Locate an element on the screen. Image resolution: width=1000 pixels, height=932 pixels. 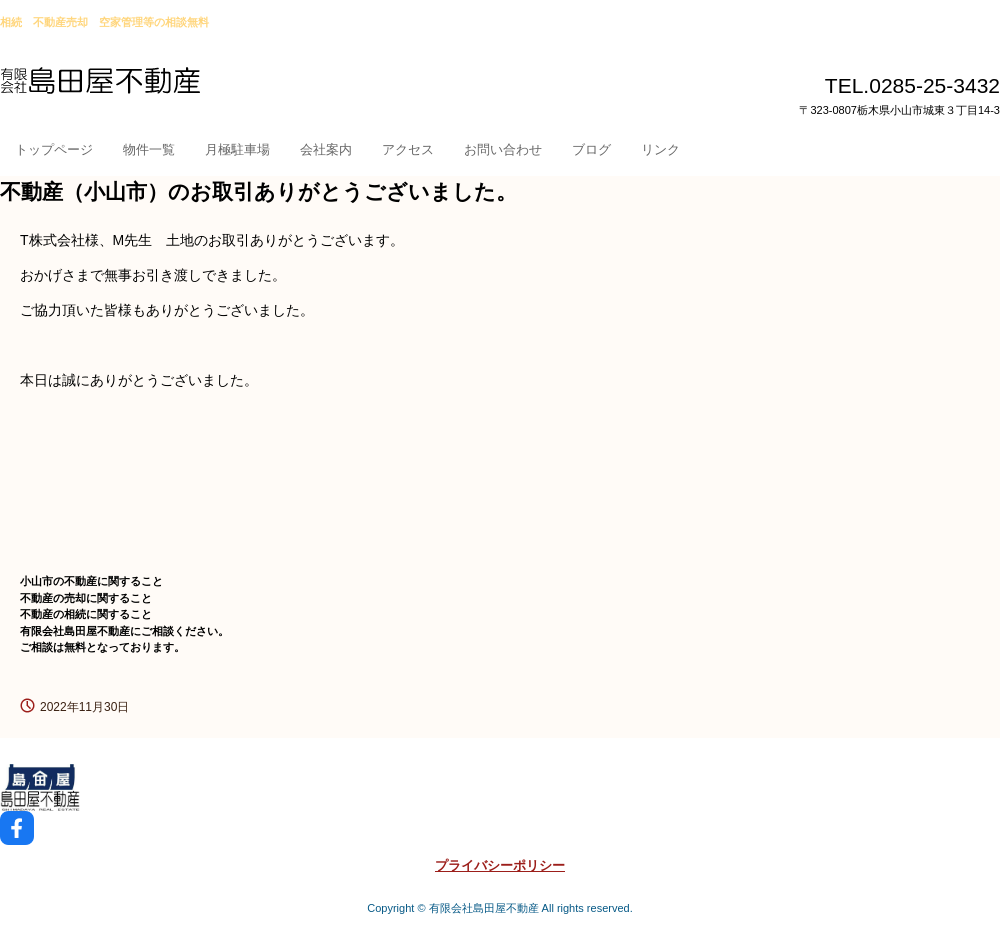
会社案内 is located at coordinates (326, 149).